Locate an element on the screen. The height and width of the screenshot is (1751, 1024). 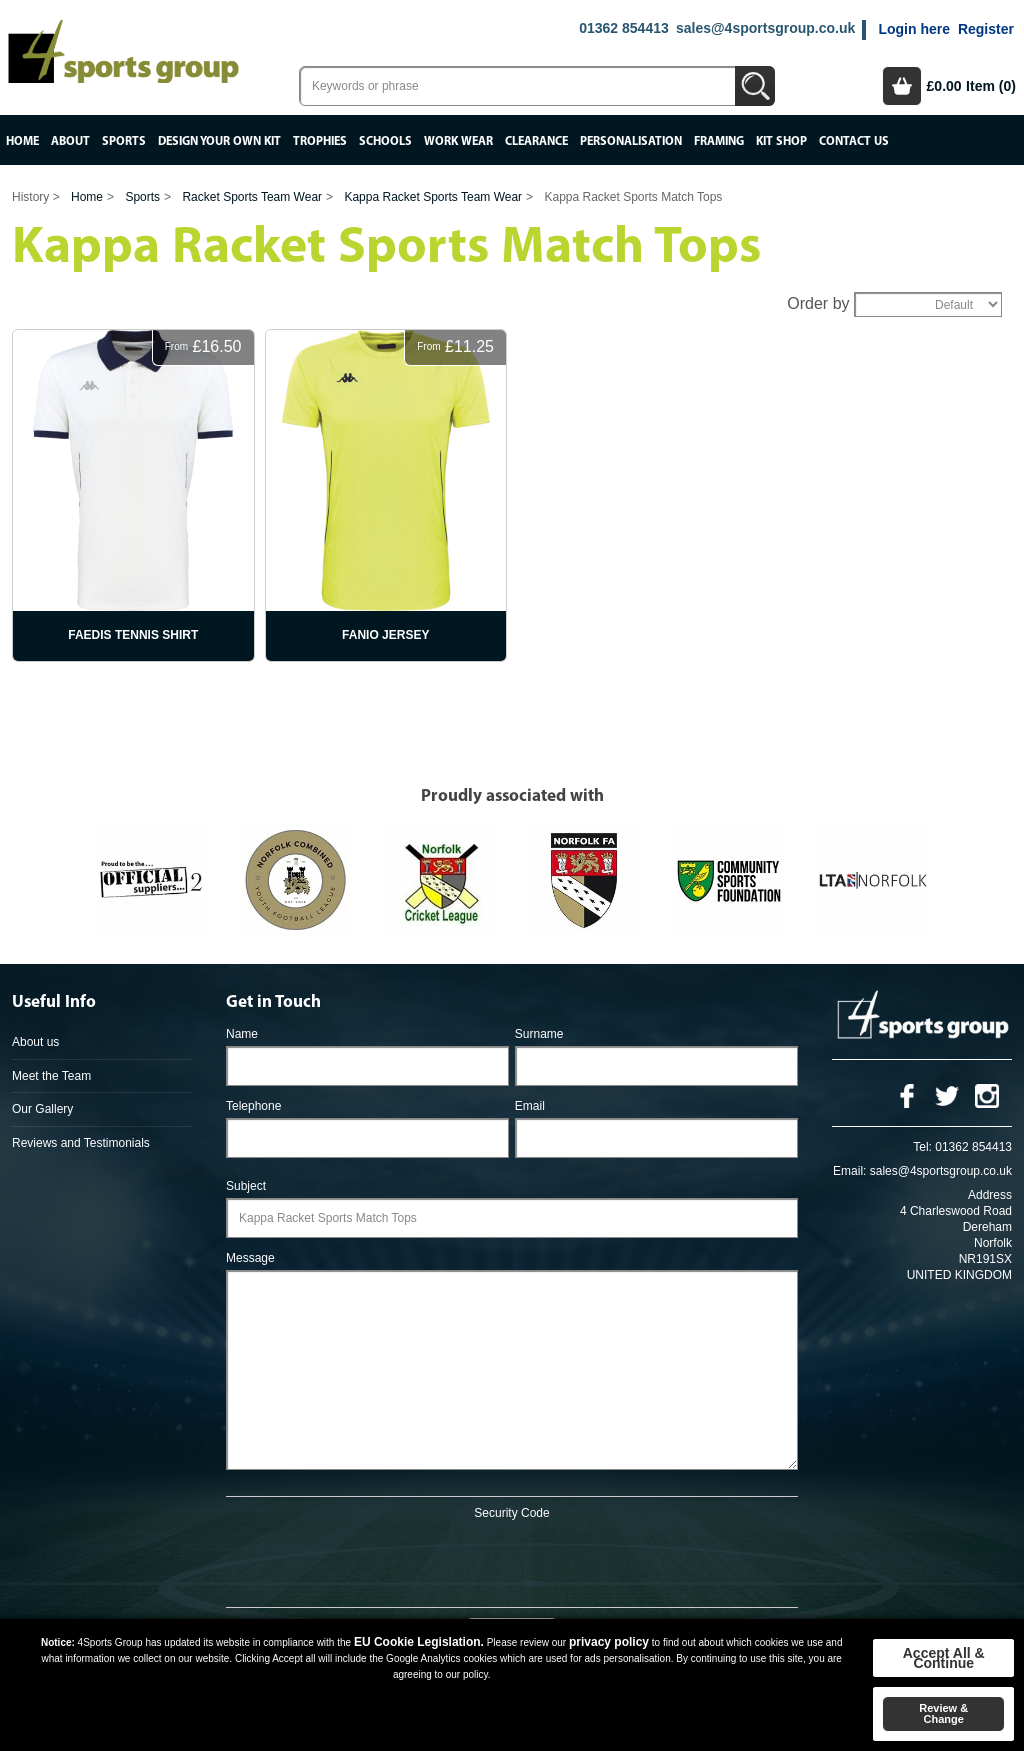
Clearance is located at coordinates (536, 141).